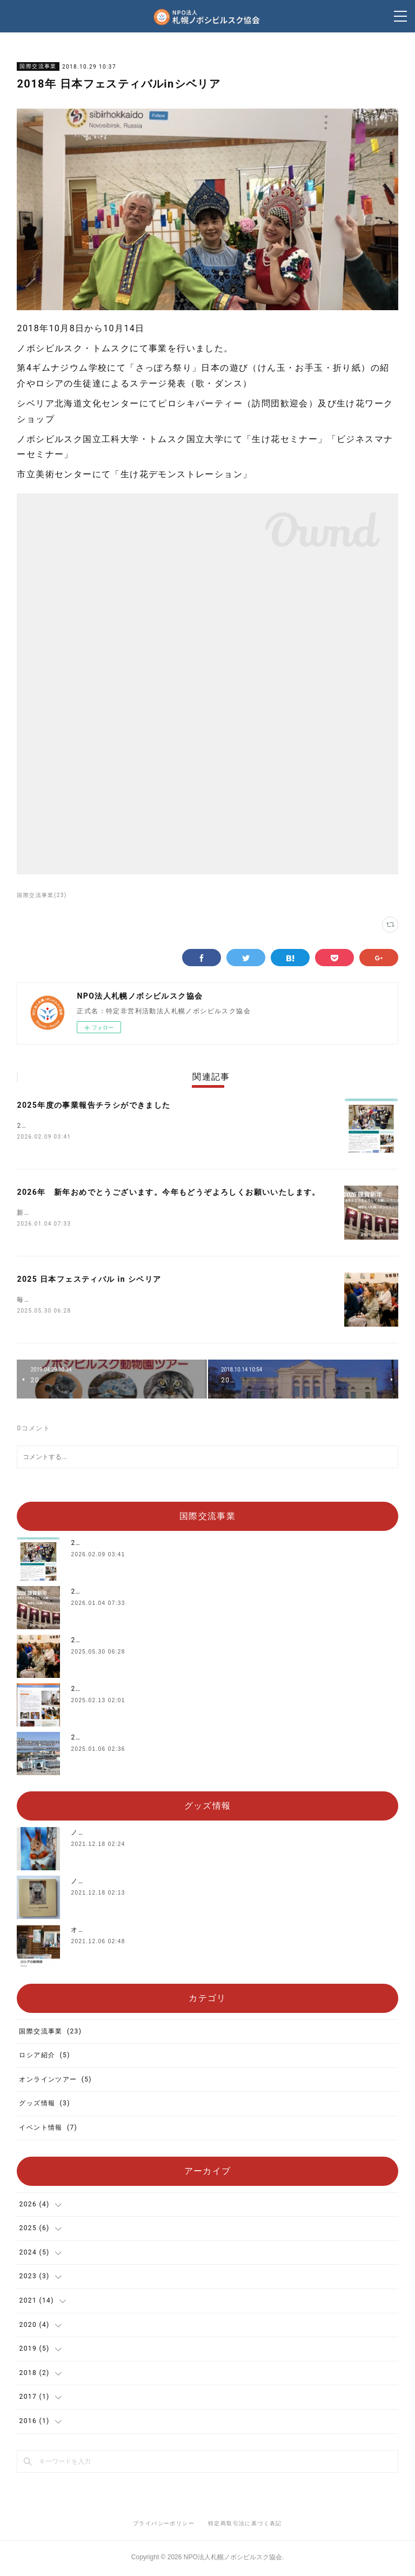 The width and height of the screenshot is (415, 2576). I want to click on グッズ情報, so click(44, 2106).